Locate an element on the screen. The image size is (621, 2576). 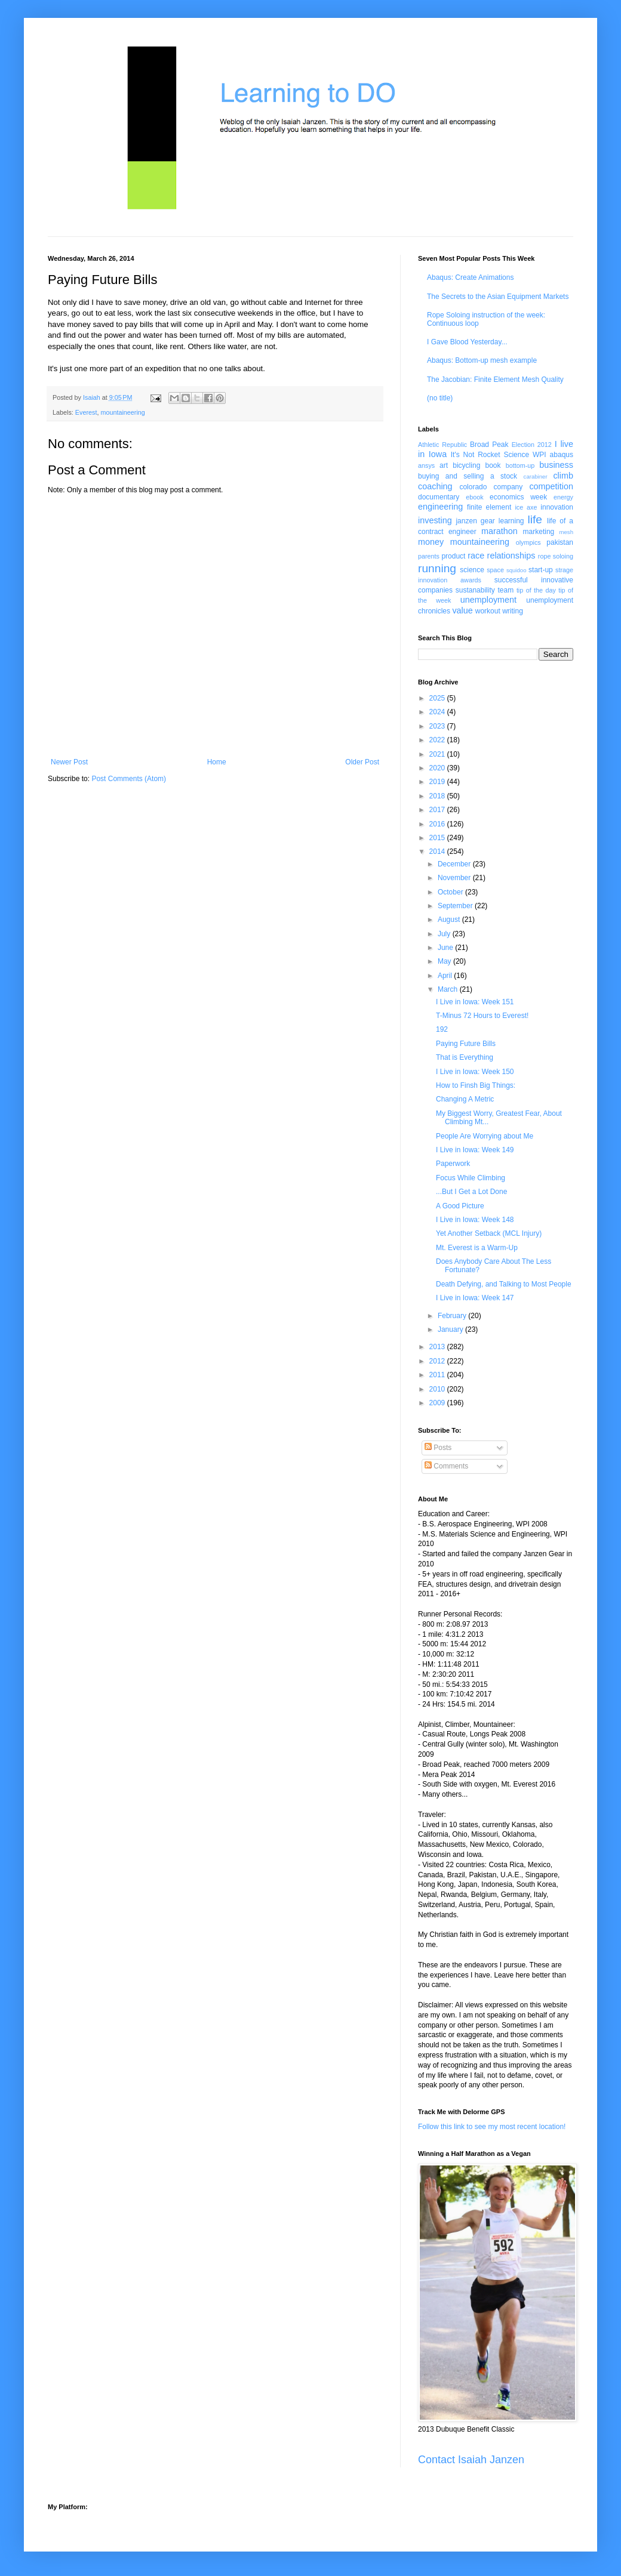
bottom-up is located at coordinates (520, 465).